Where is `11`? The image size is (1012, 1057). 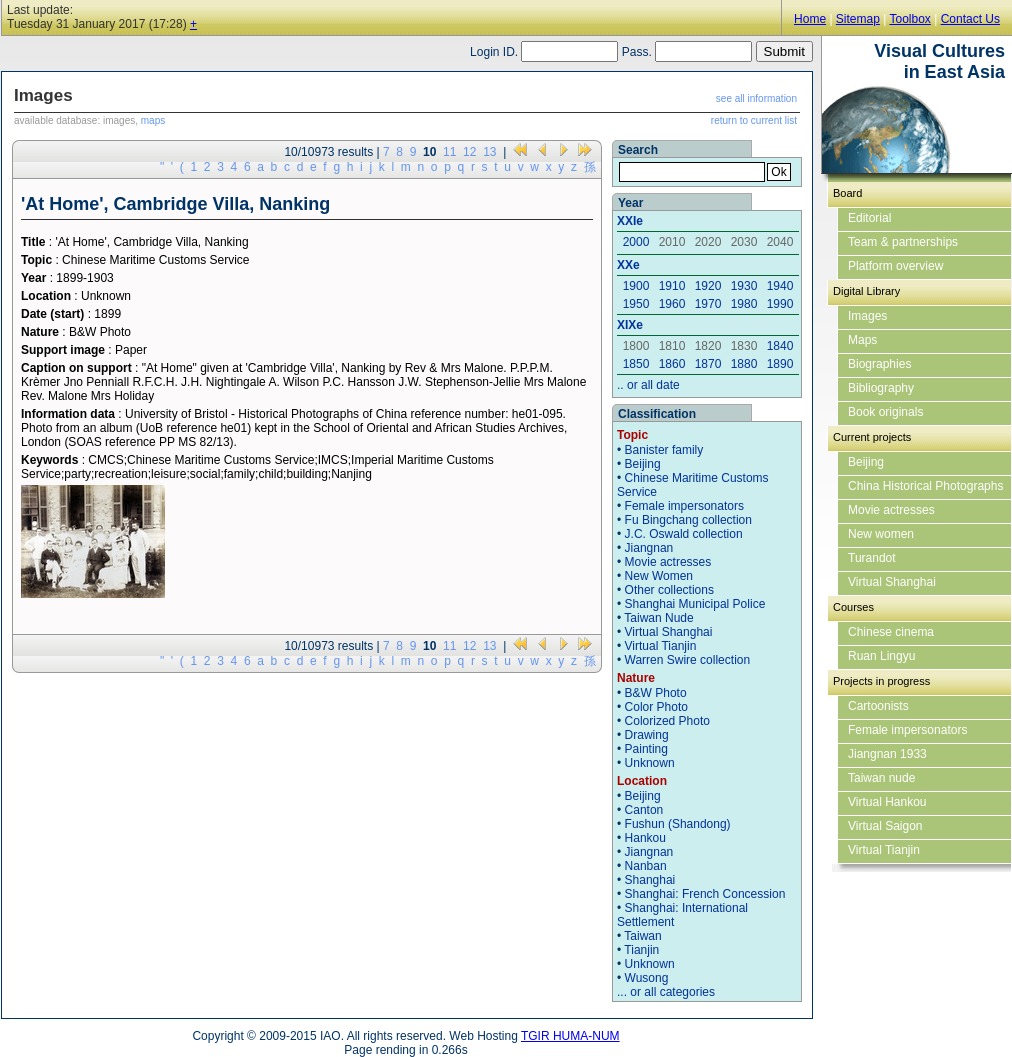 11 is located at coordinates (449, 152).